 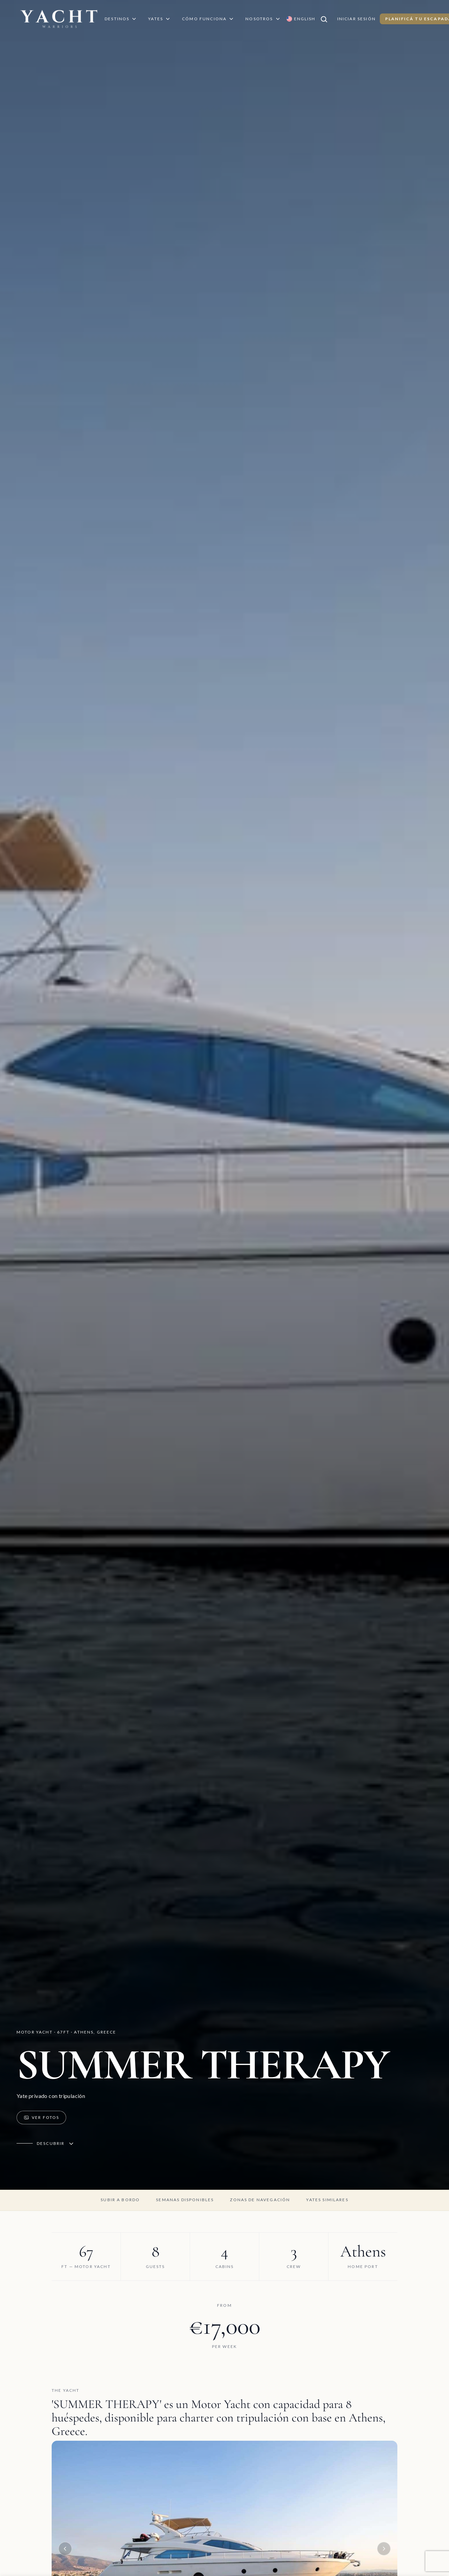 I want to click on Ver Fotos, so click(x=41, y=2117).